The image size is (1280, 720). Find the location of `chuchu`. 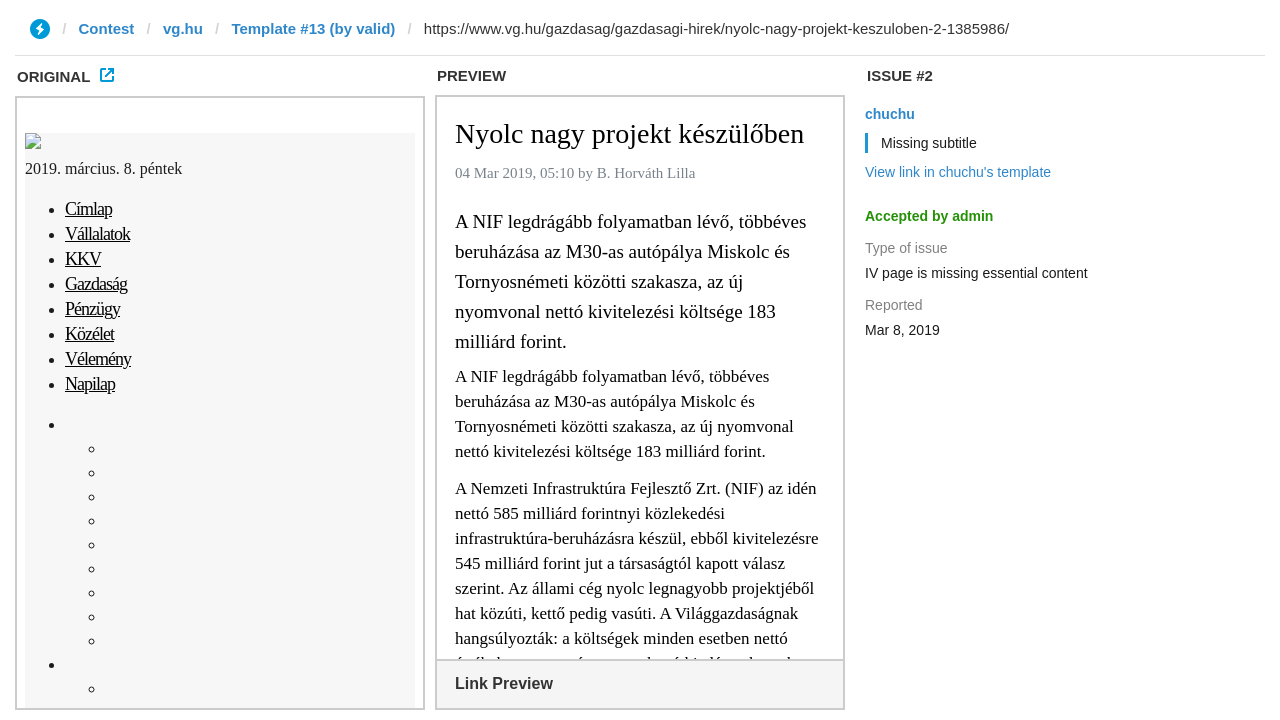

chuchu is located at coordinates (890, 114).